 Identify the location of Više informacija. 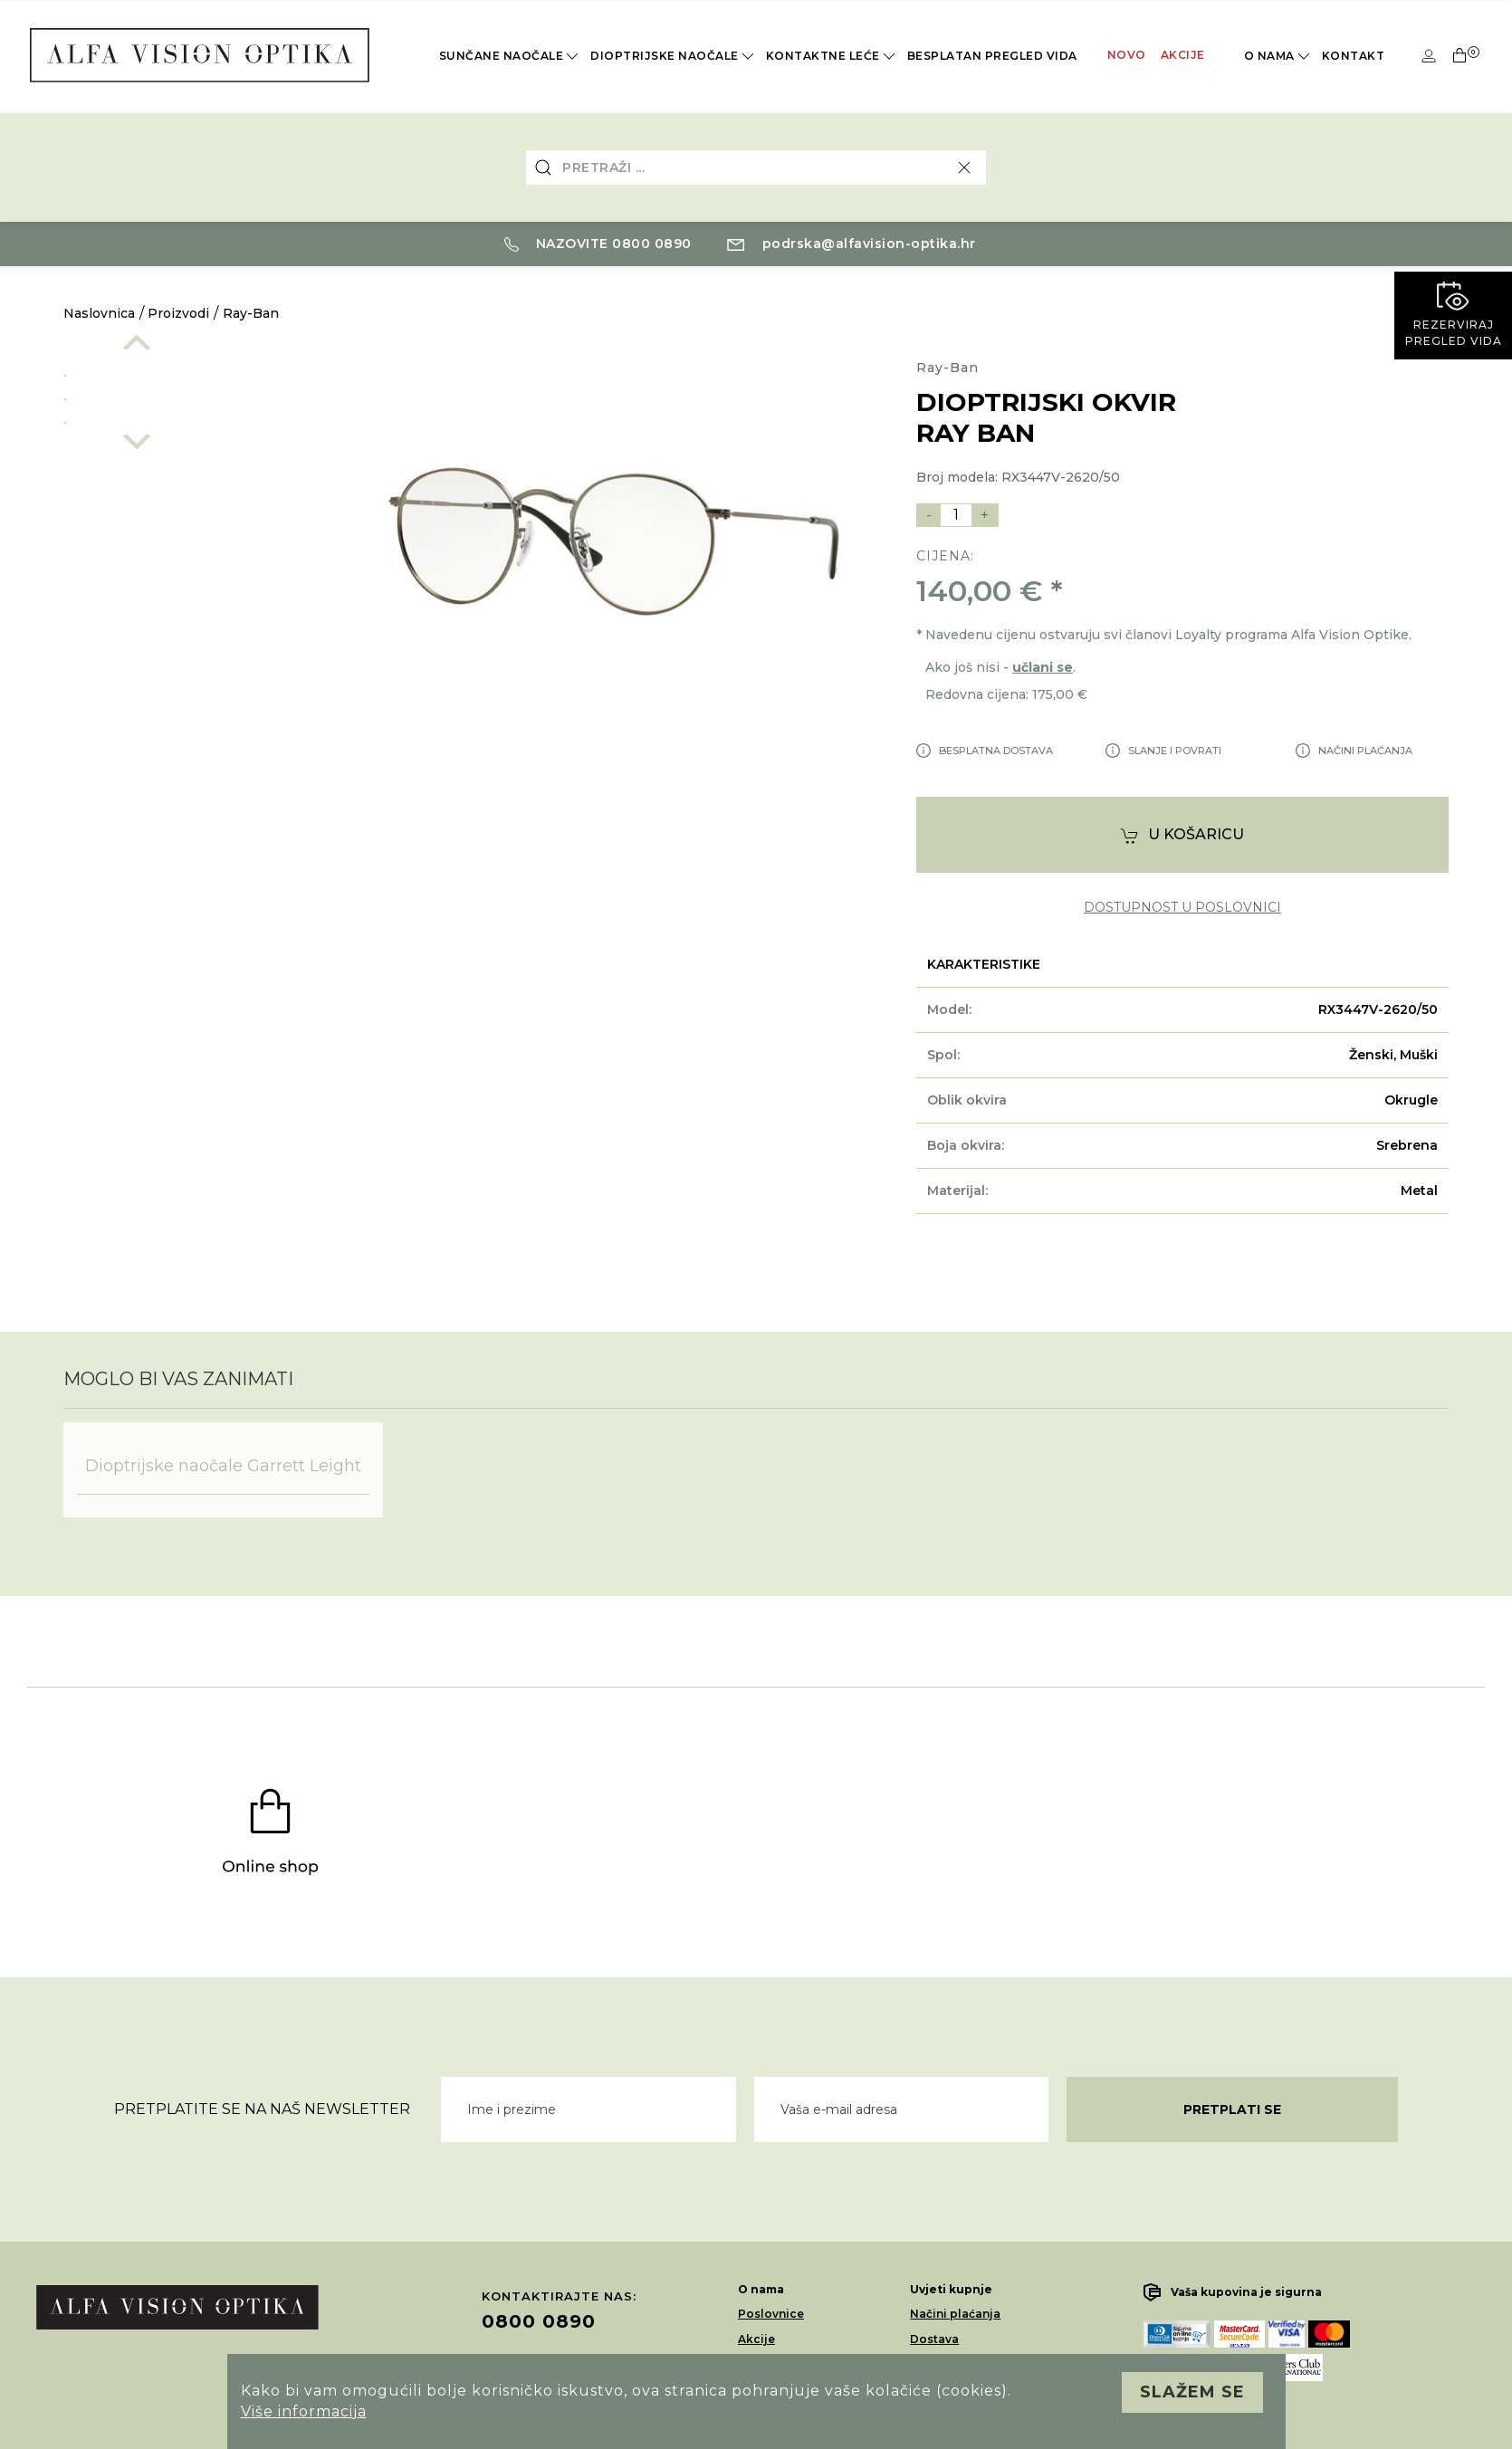
(304, 2411).